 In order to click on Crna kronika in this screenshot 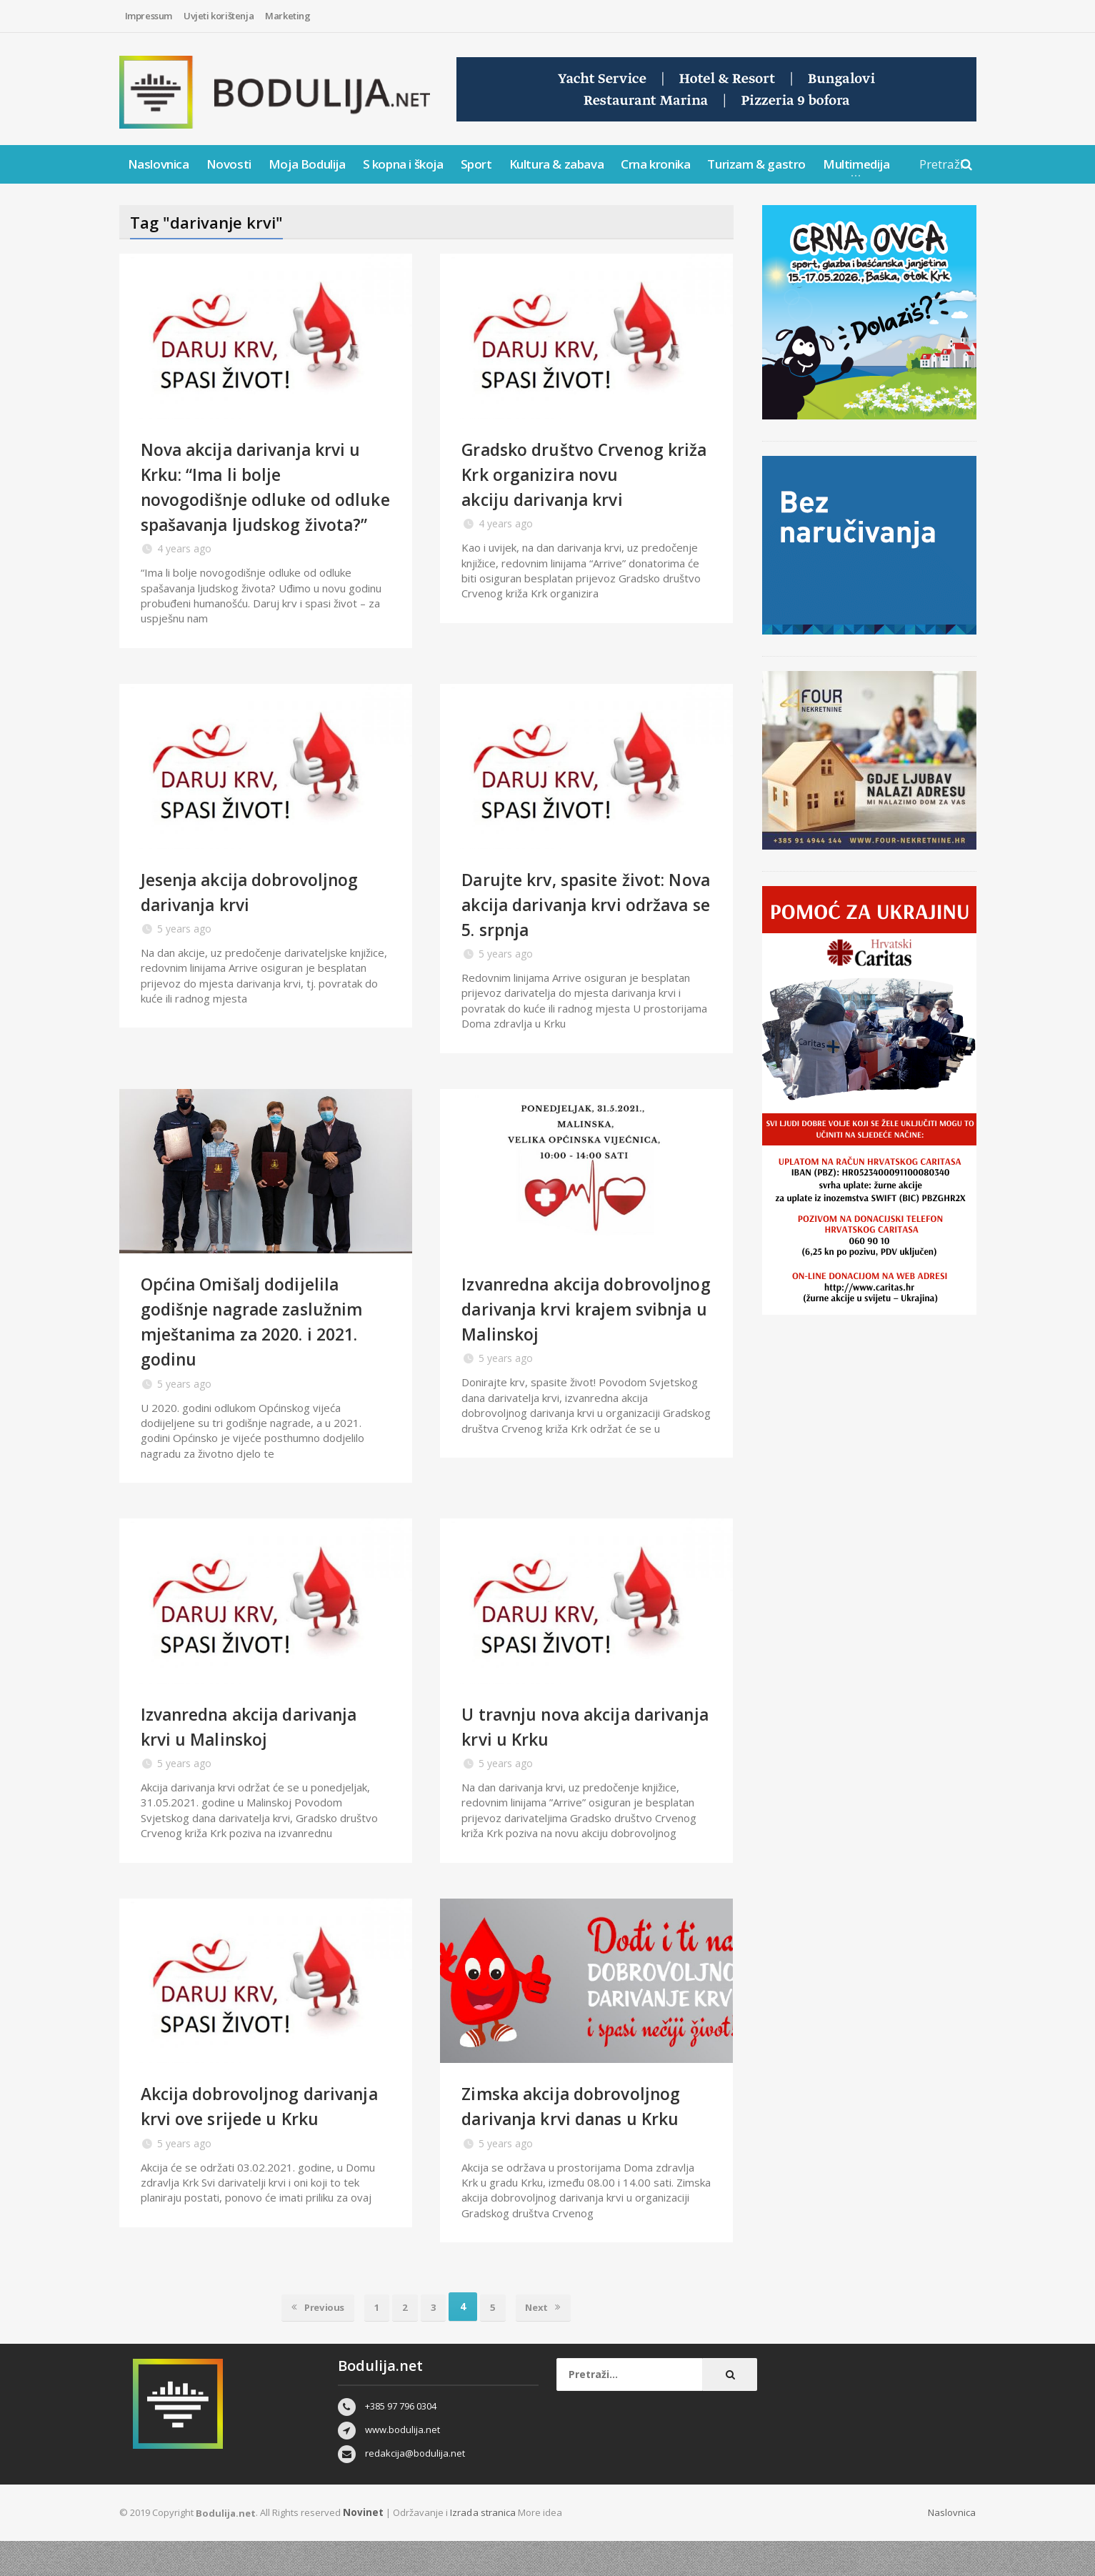, I will do `click(655, 164)`.